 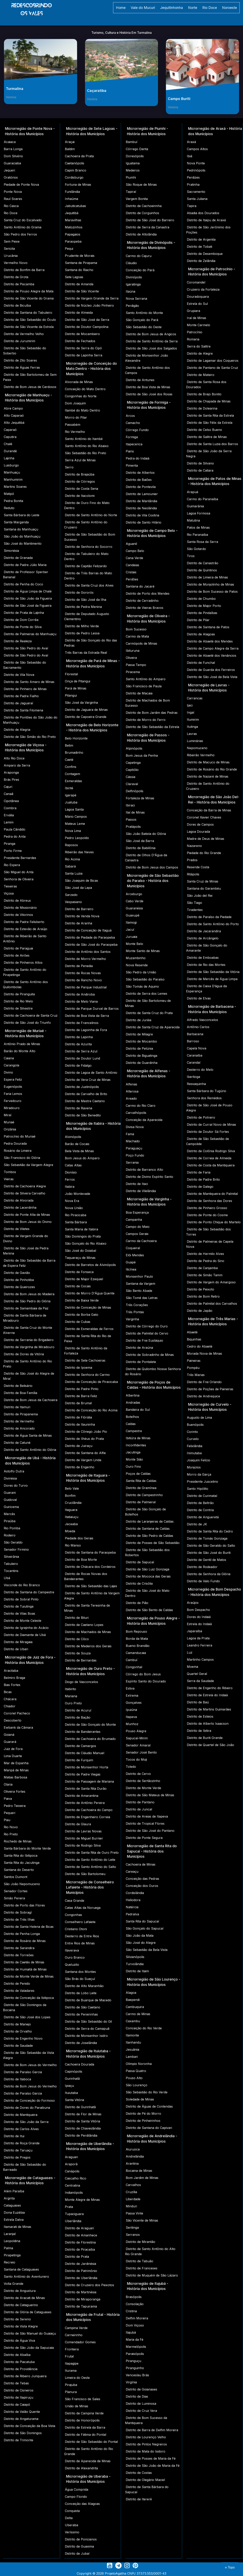 What do you see at coordinates (73, 241) in the screenshot?
I see `Paraopeba` at bounding box center [73, 241].